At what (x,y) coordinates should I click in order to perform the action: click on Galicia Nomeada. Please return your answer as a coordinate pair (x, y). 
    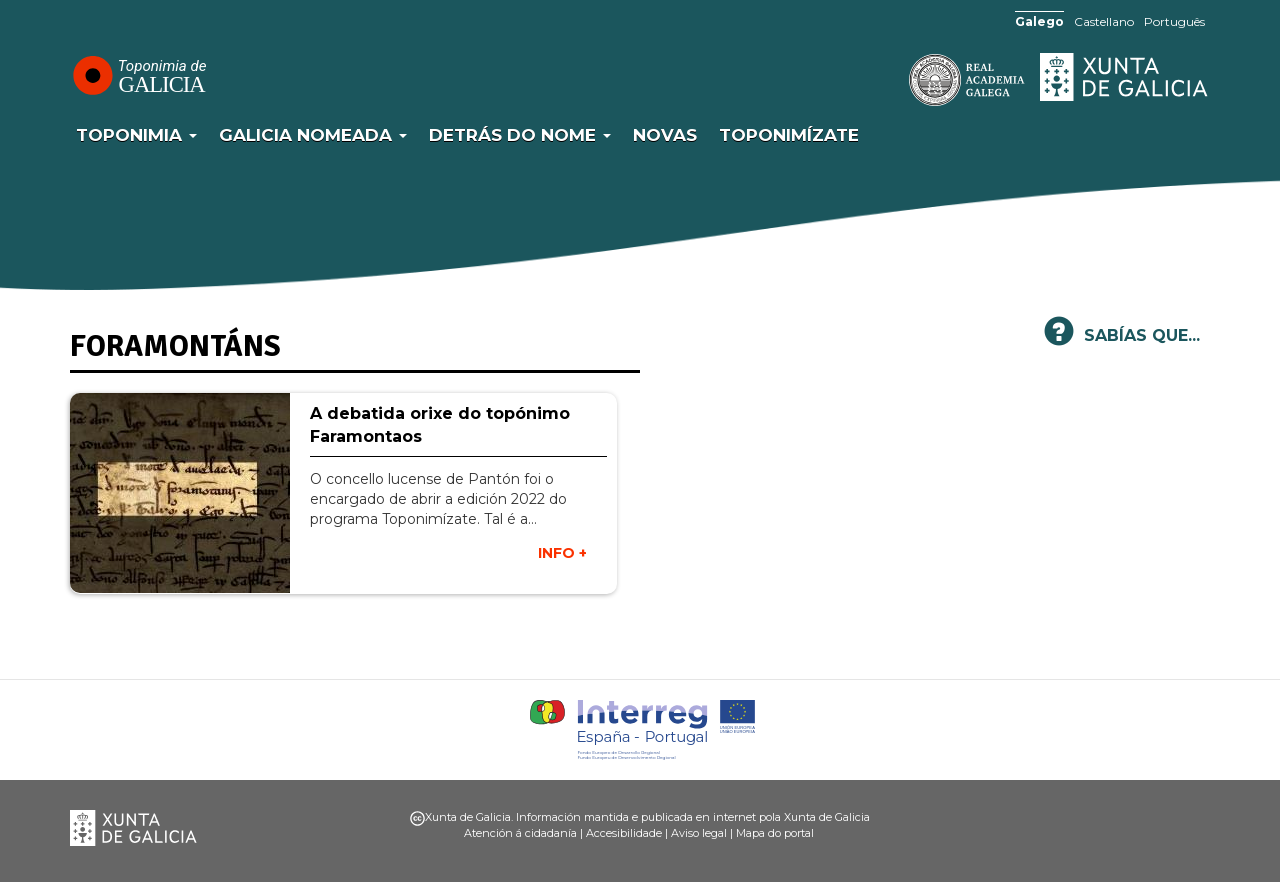
    Looking at the image, I should click on (313, 135).